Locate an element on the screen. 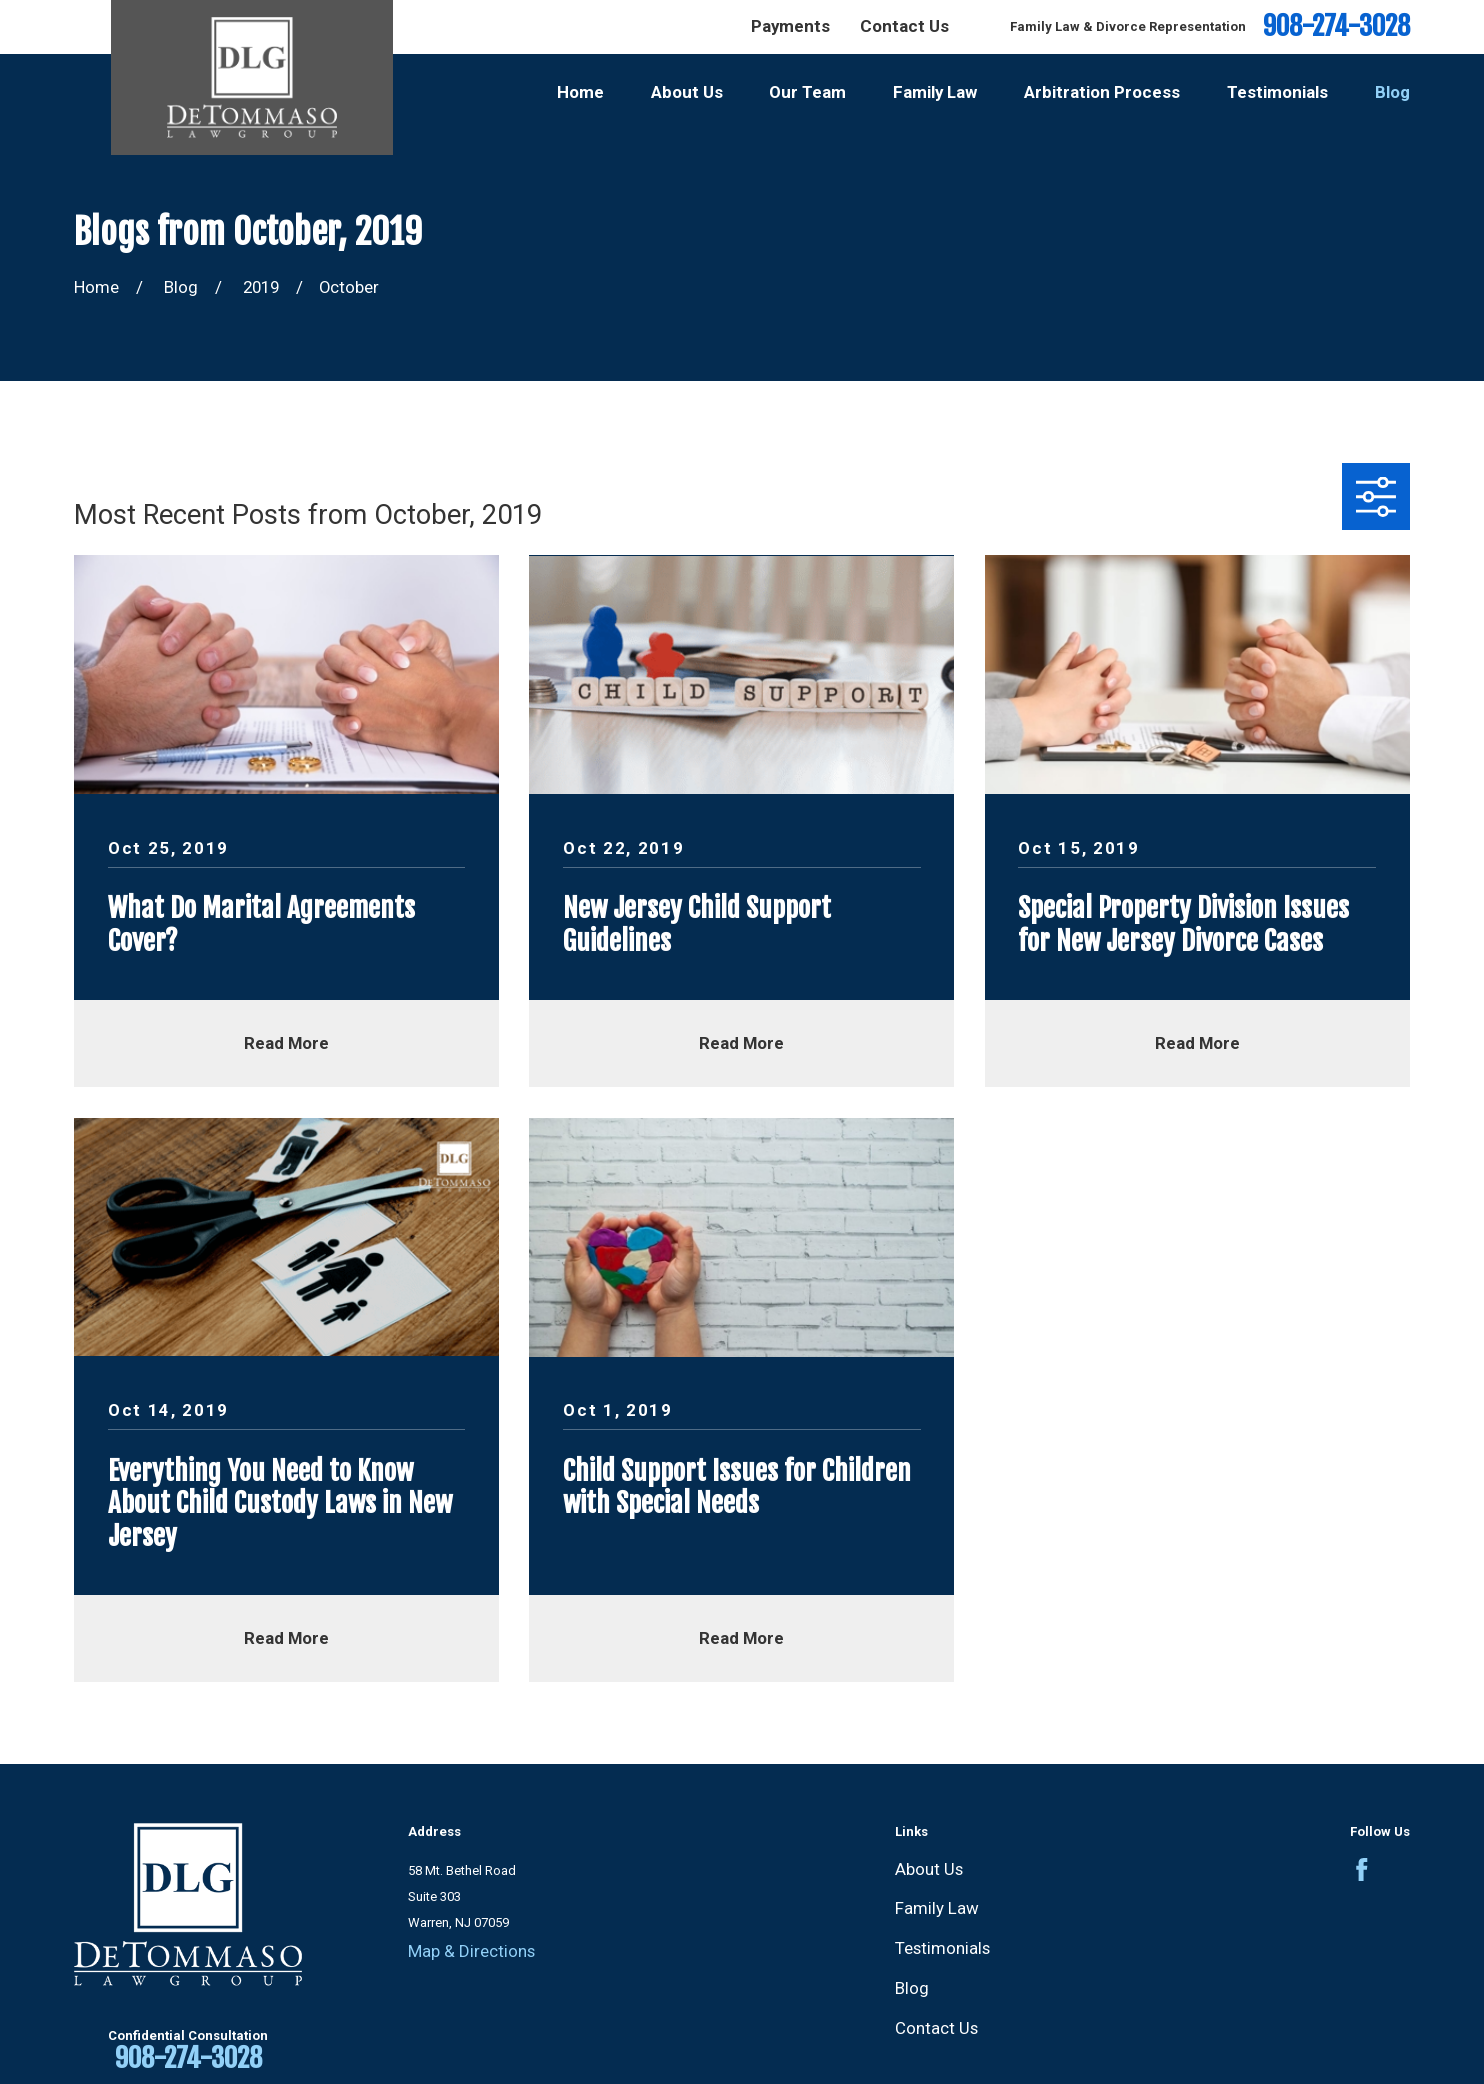 This screenshot has width=1484, height=2084. Home [menuitem] is located at coordinates (580, 92).